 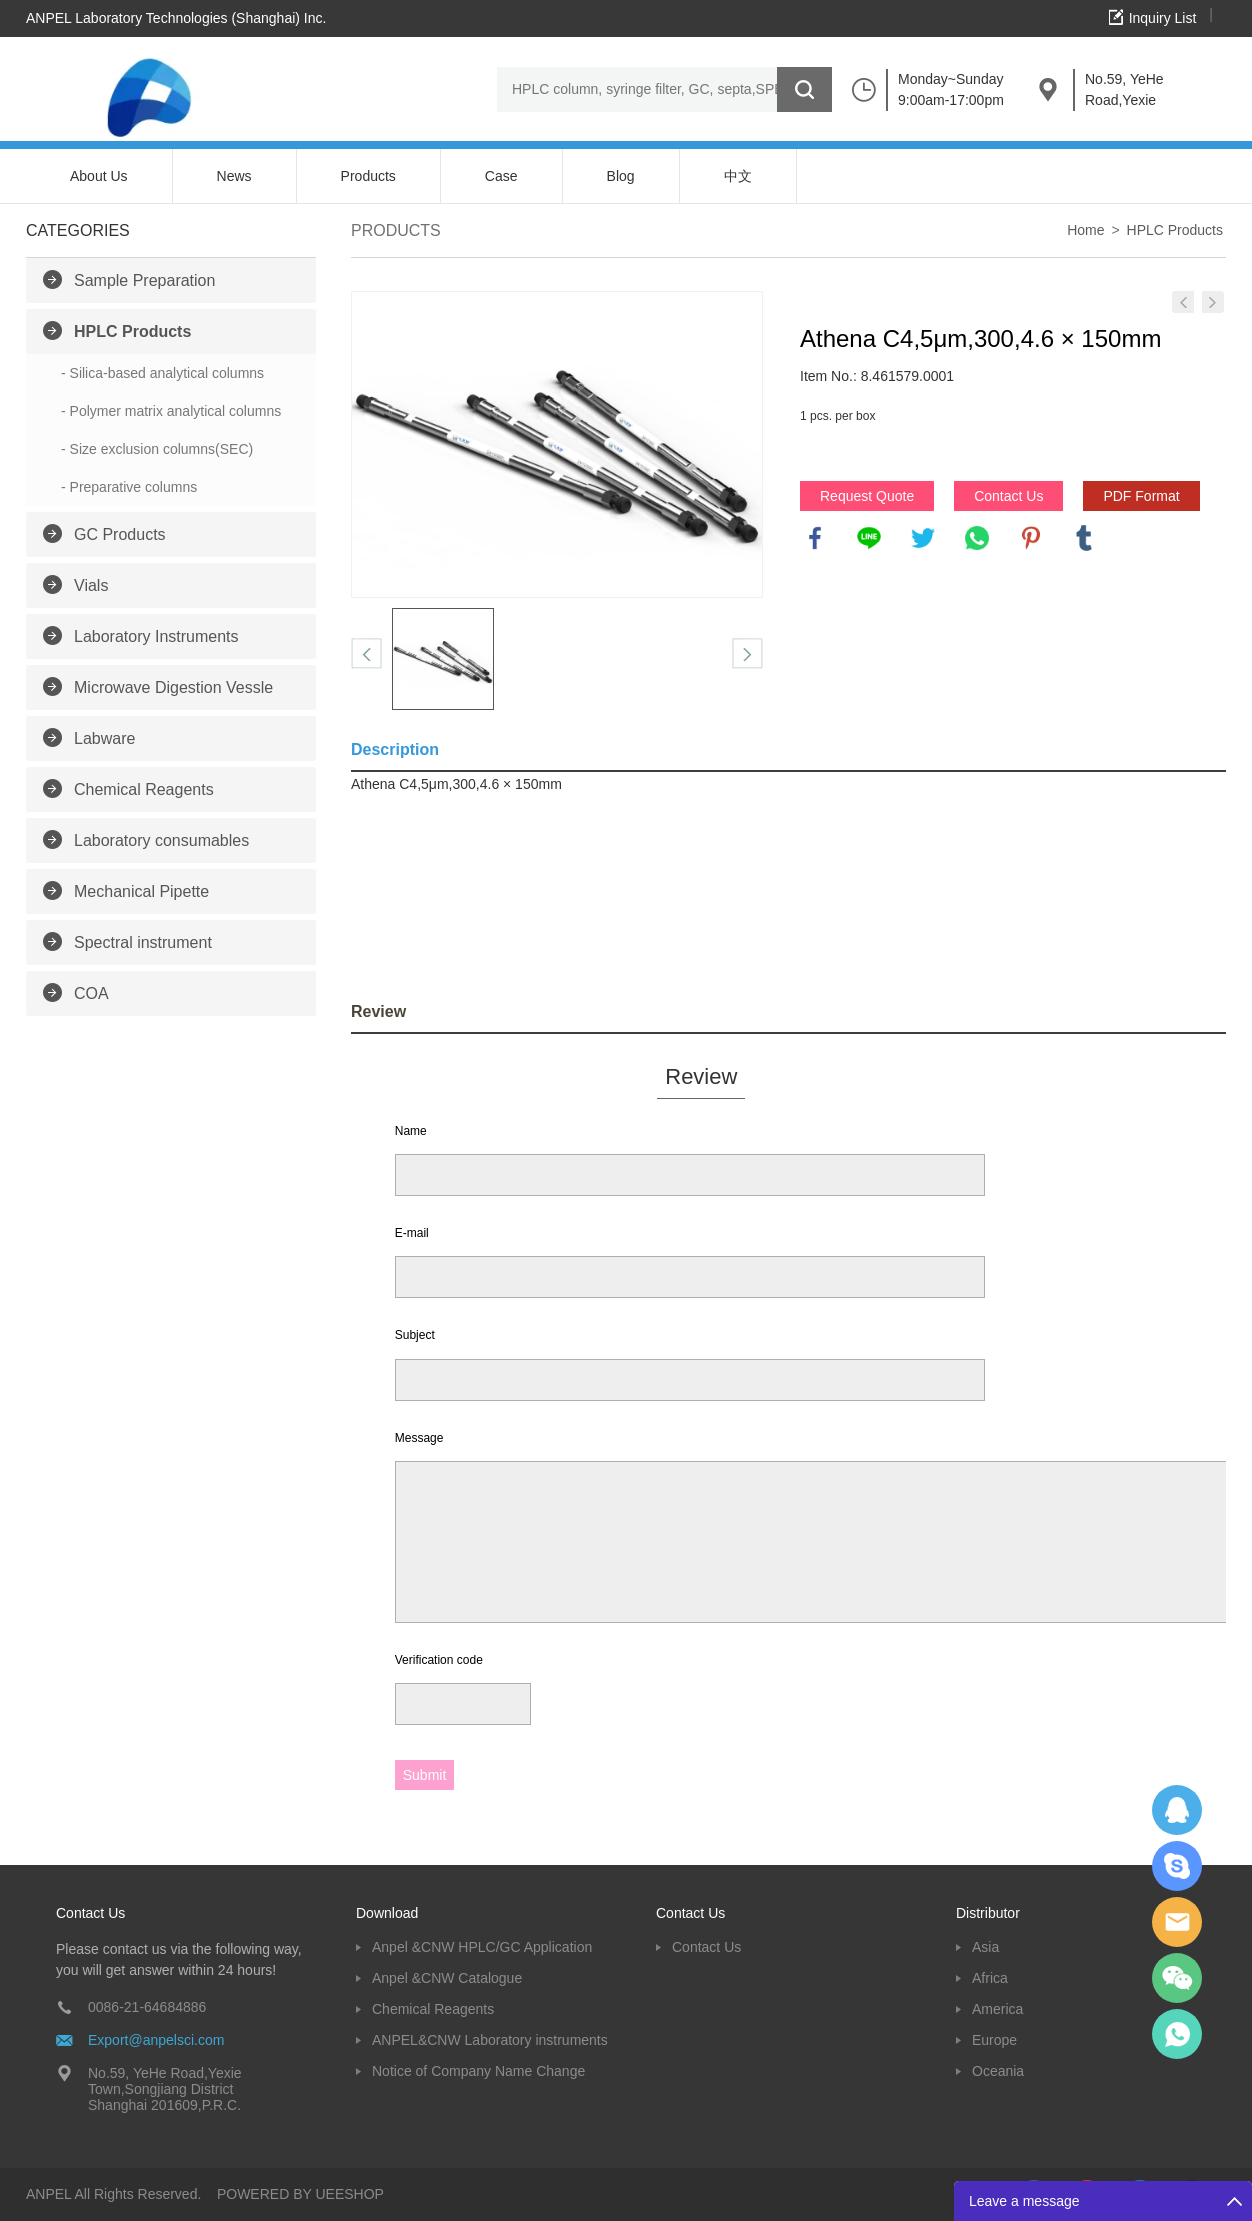 I want to click on Europe, so click(x=994, y=2040).